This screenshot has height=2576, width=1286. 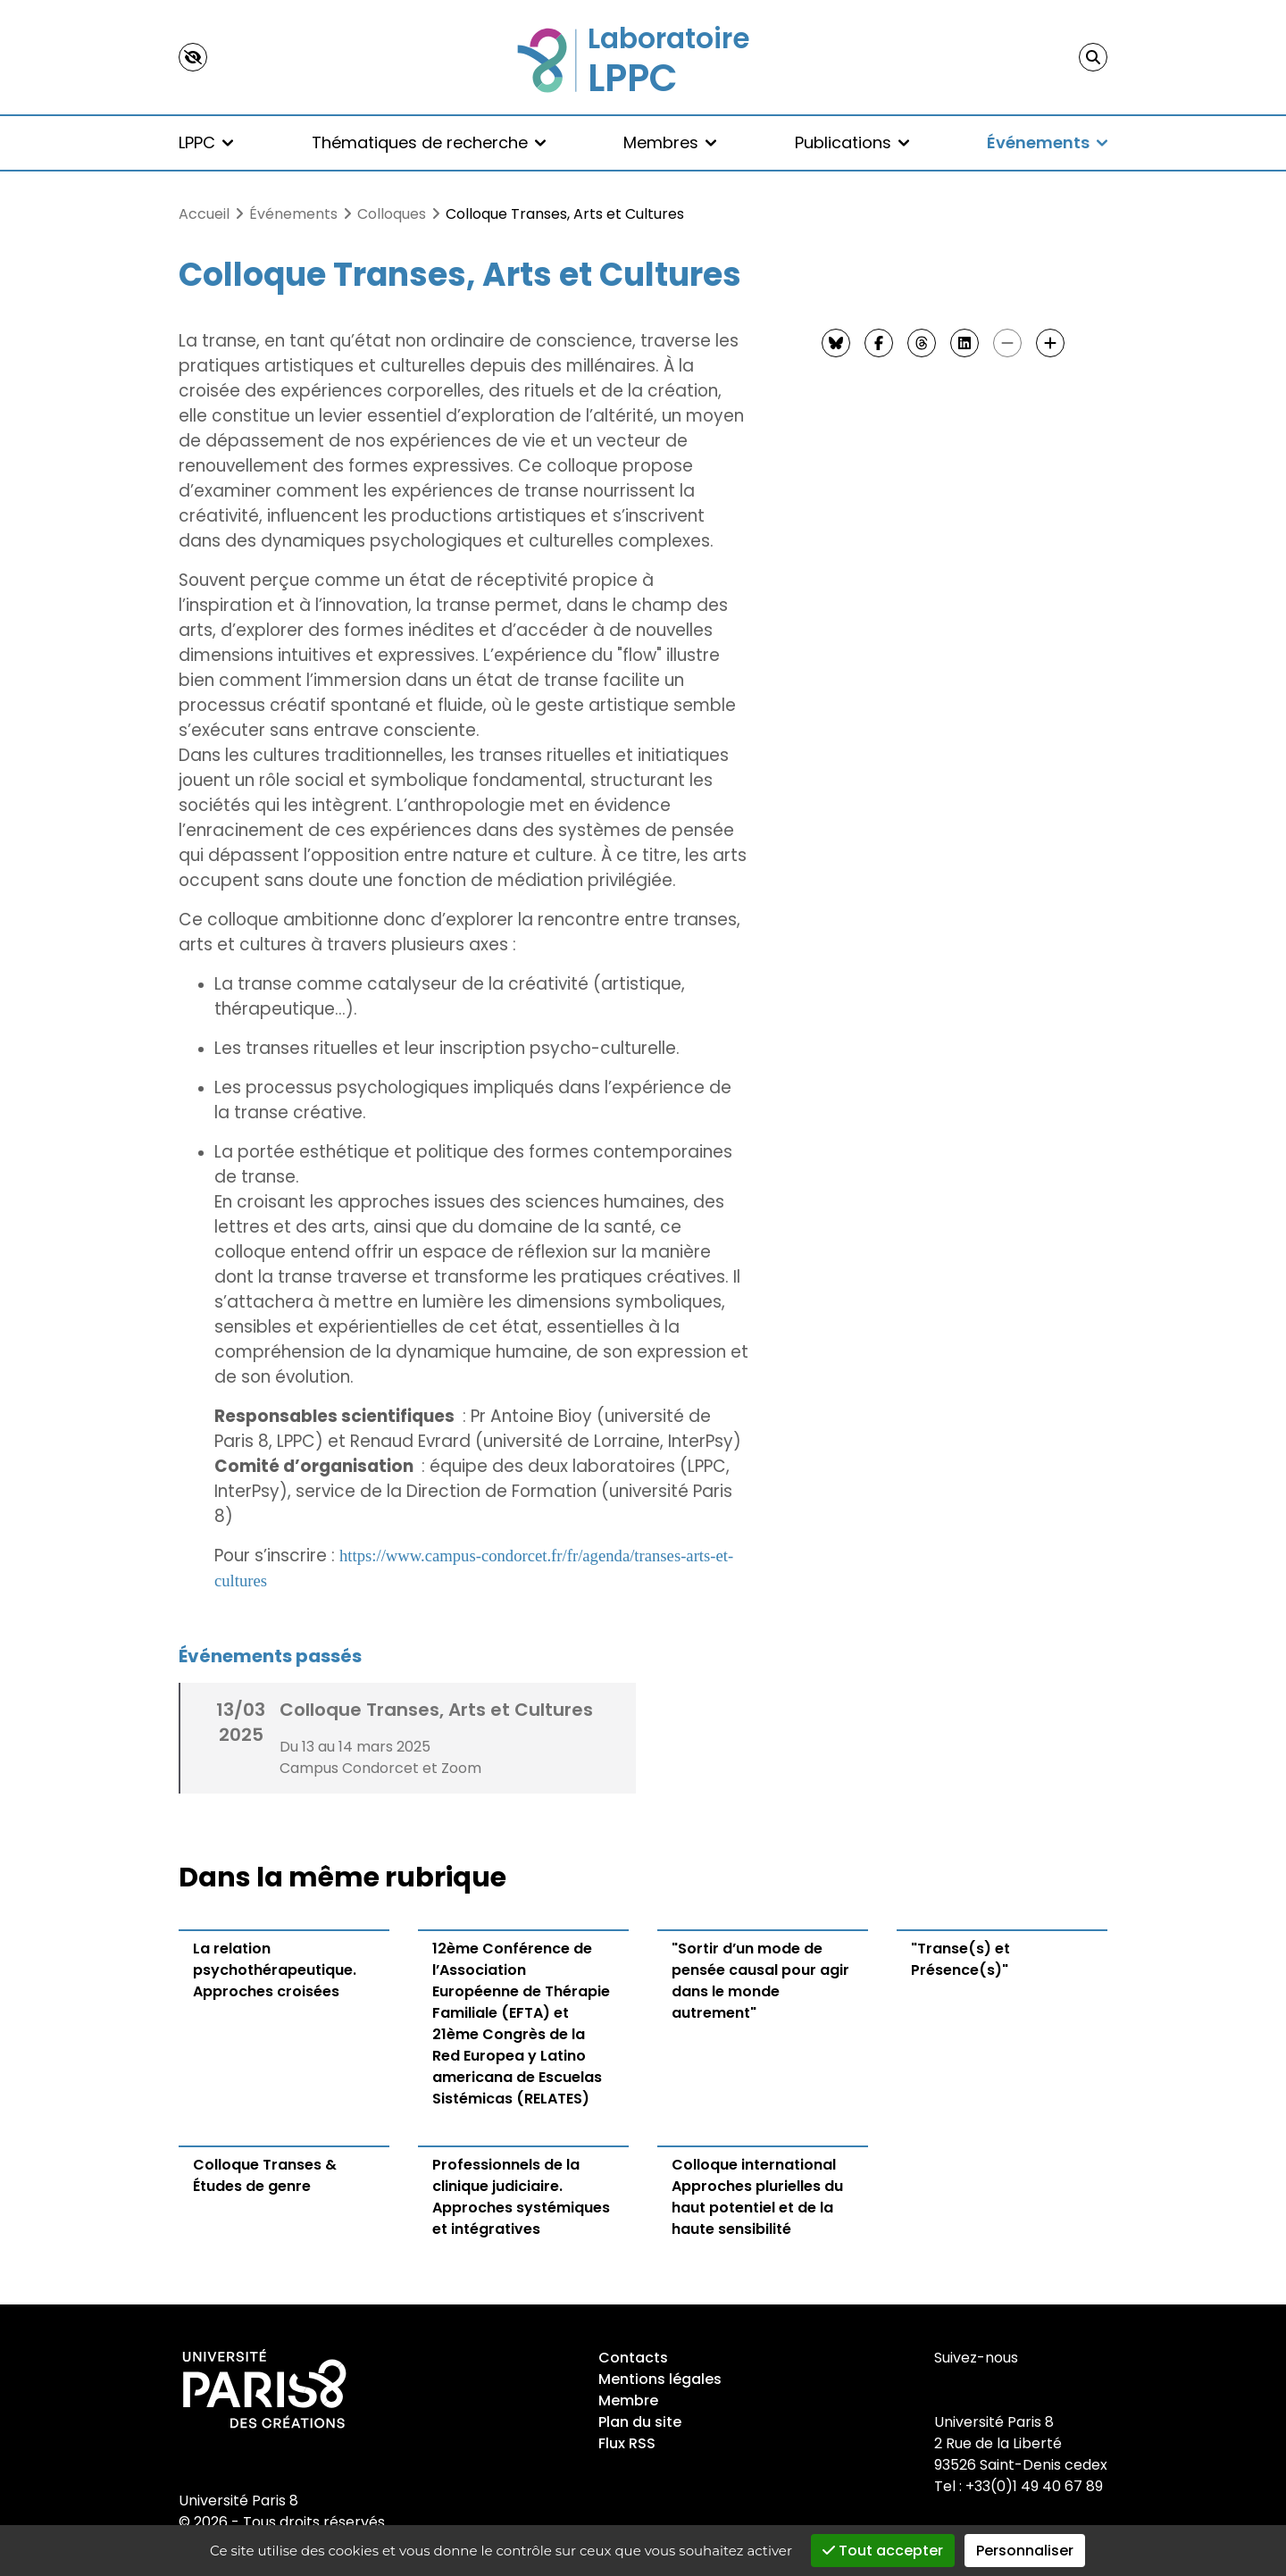 What do you see at coordinates (627, 2443) in the screenshot?
I see `Flux RSS` at bounding box center [627, 2443].